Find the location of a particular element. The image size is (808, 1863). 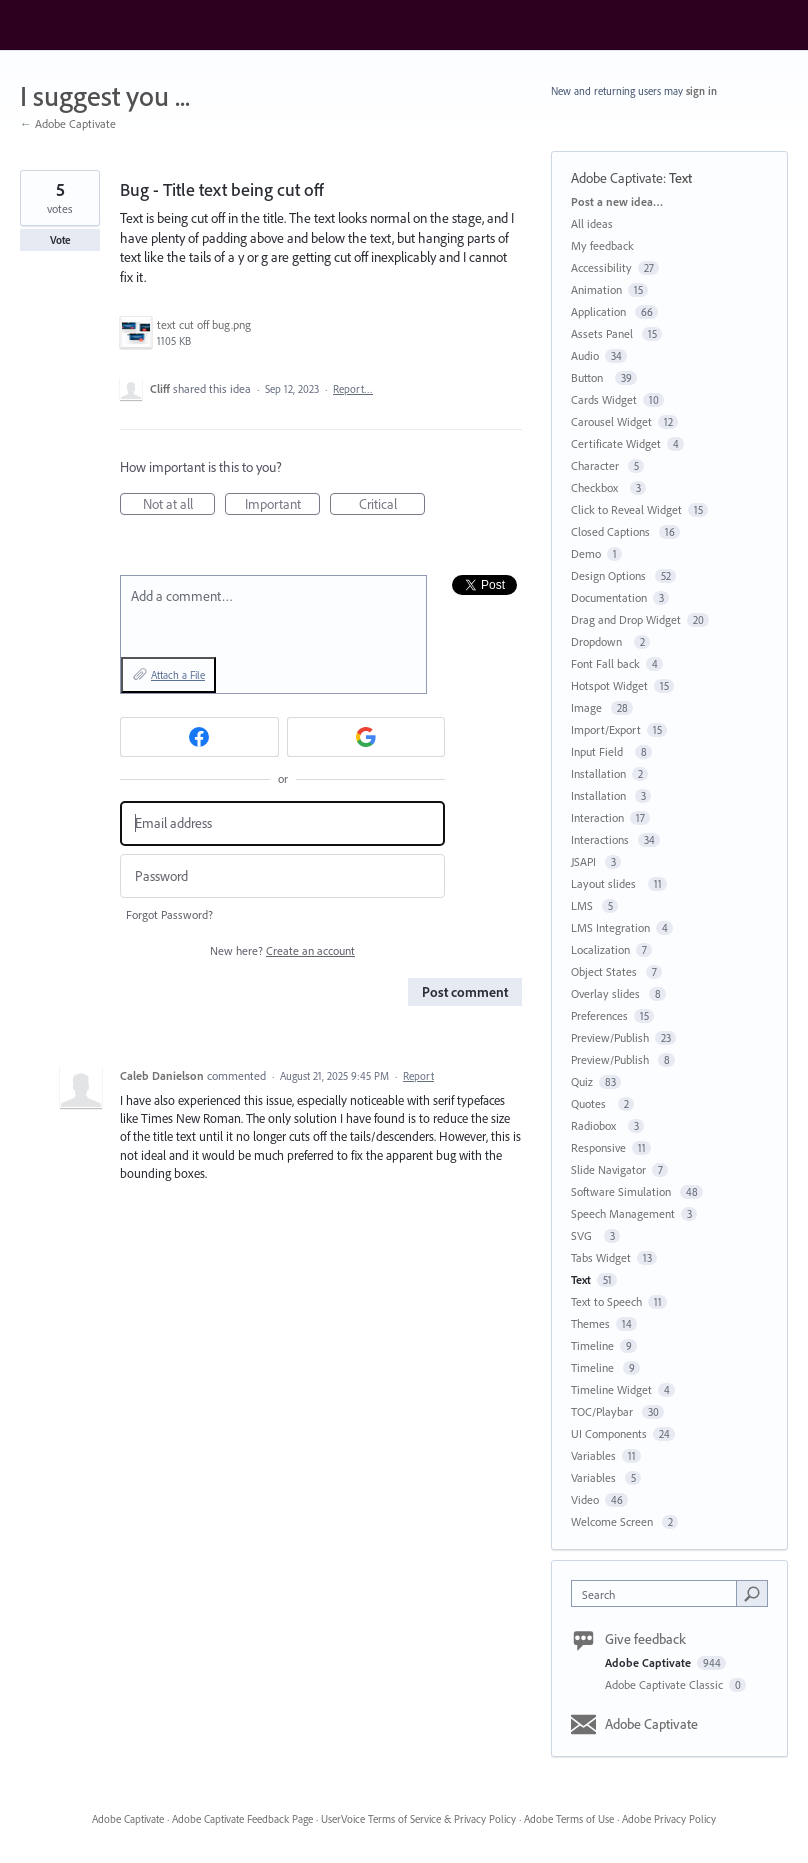

Overlay slides is located at coordinates (607, 993).